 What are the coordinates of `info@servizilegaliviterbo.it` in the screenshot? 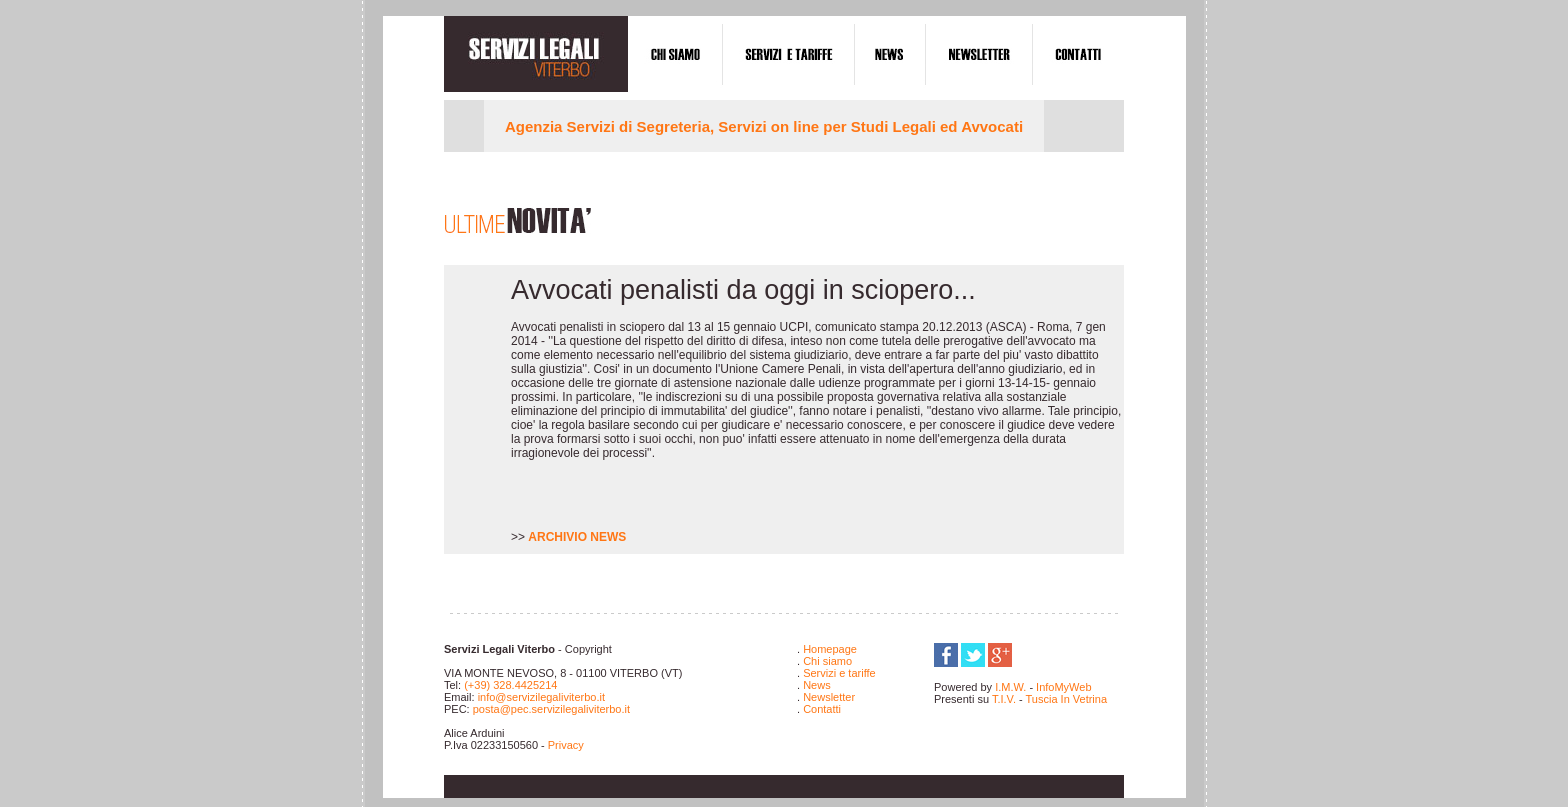 It's located at (541, 697).